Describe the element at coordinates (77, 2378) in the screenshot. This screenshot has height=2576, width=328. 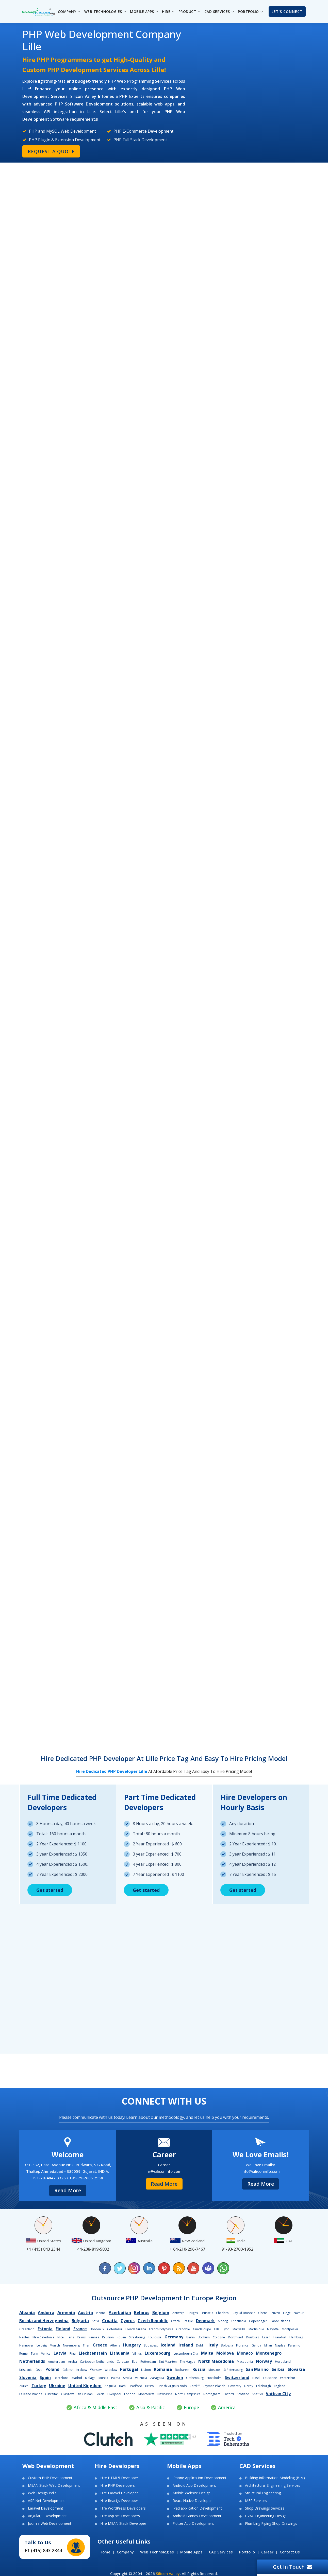
I see `Madrid` at that location.